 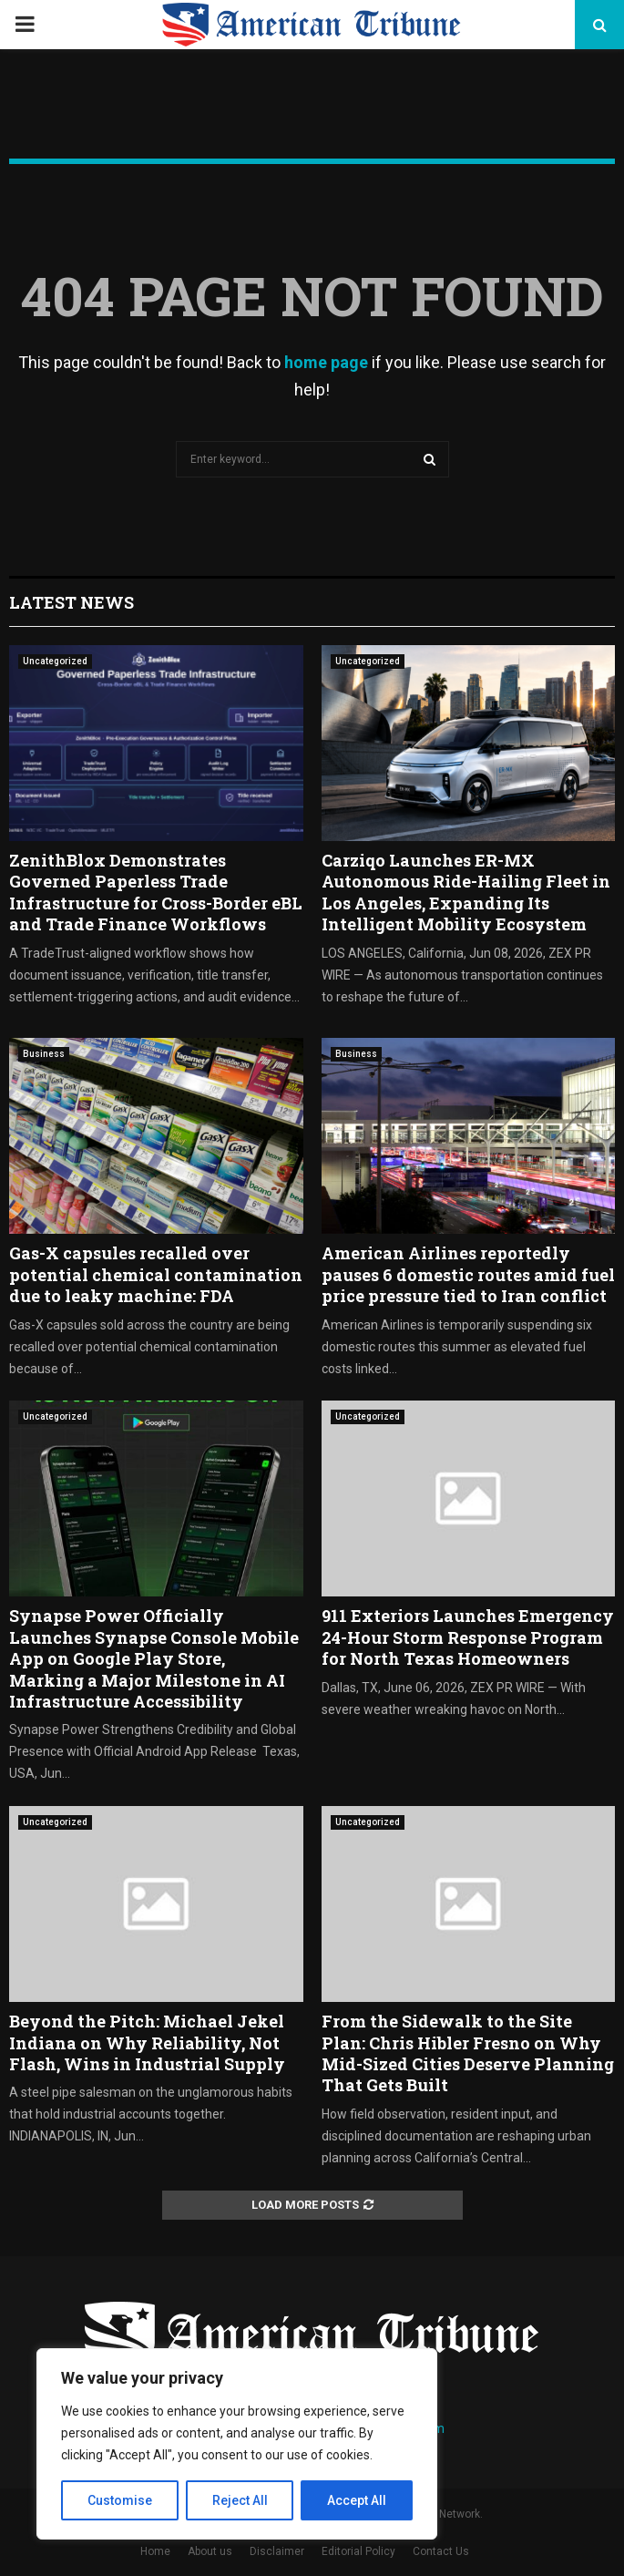 I want to click on Editorial Policy, so click(x=358, y=2551).